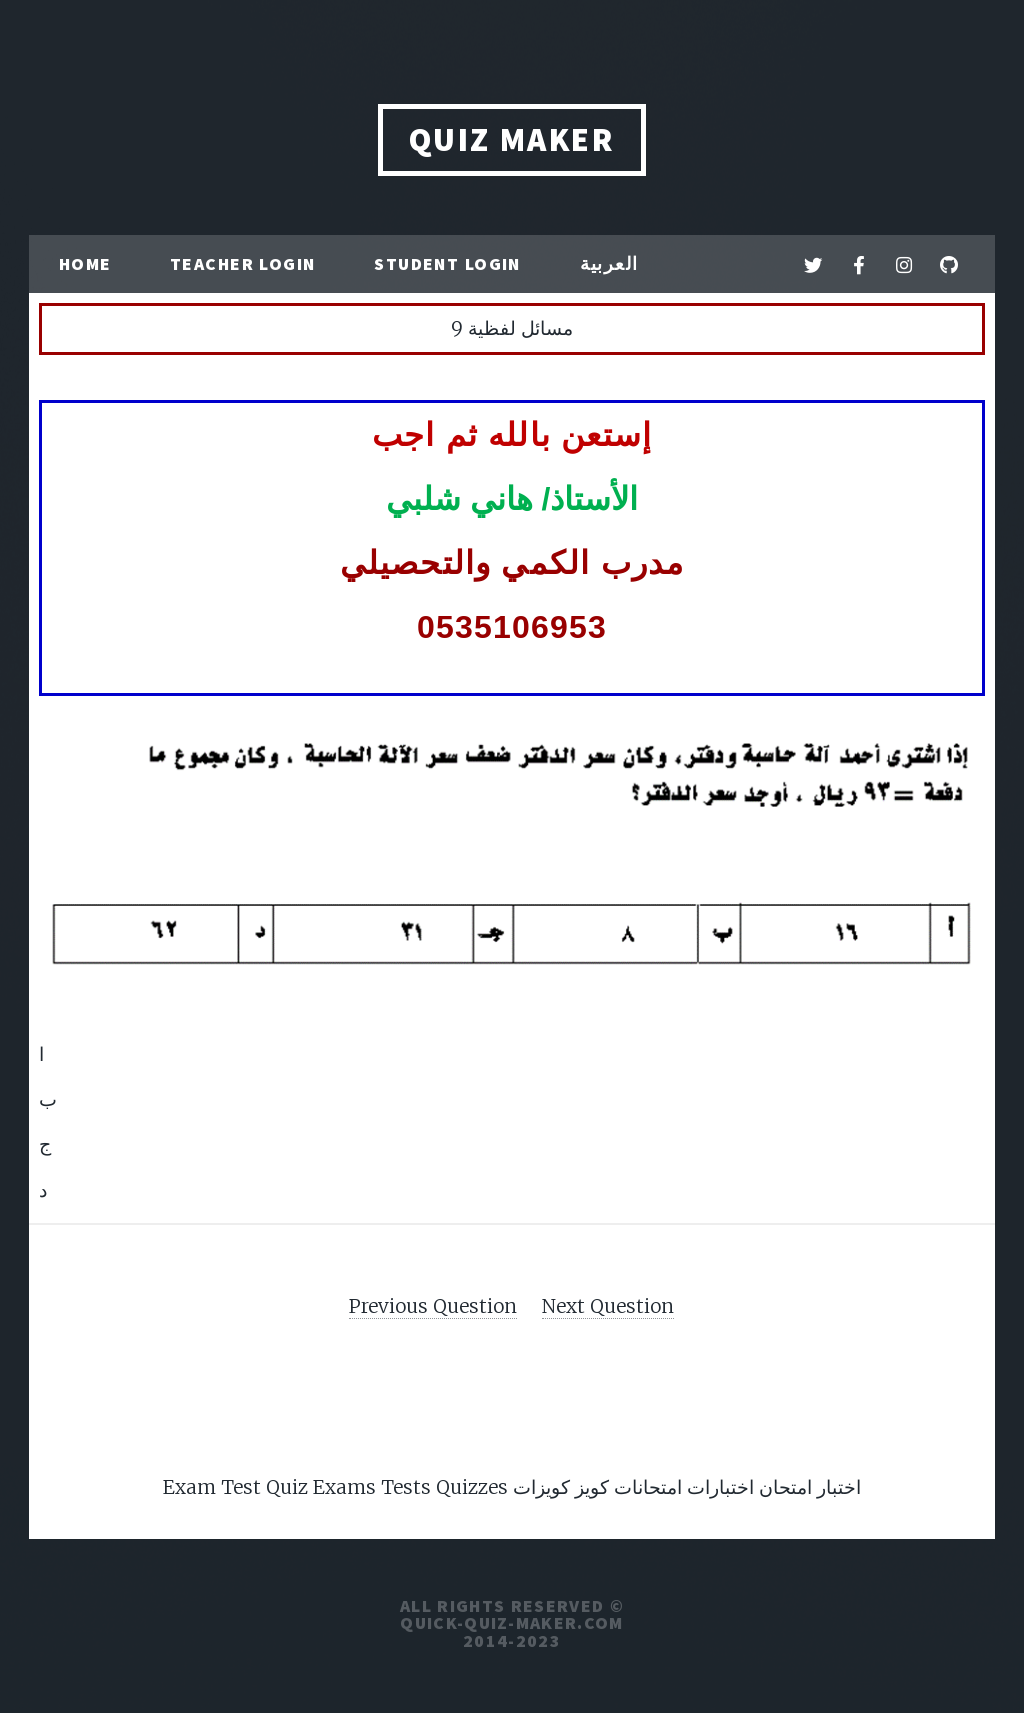 The image size is (1024, 1713). What do you see at coordinates (85, 264) in the screenshot?
I see `Home` at bounding box center [85, 264].